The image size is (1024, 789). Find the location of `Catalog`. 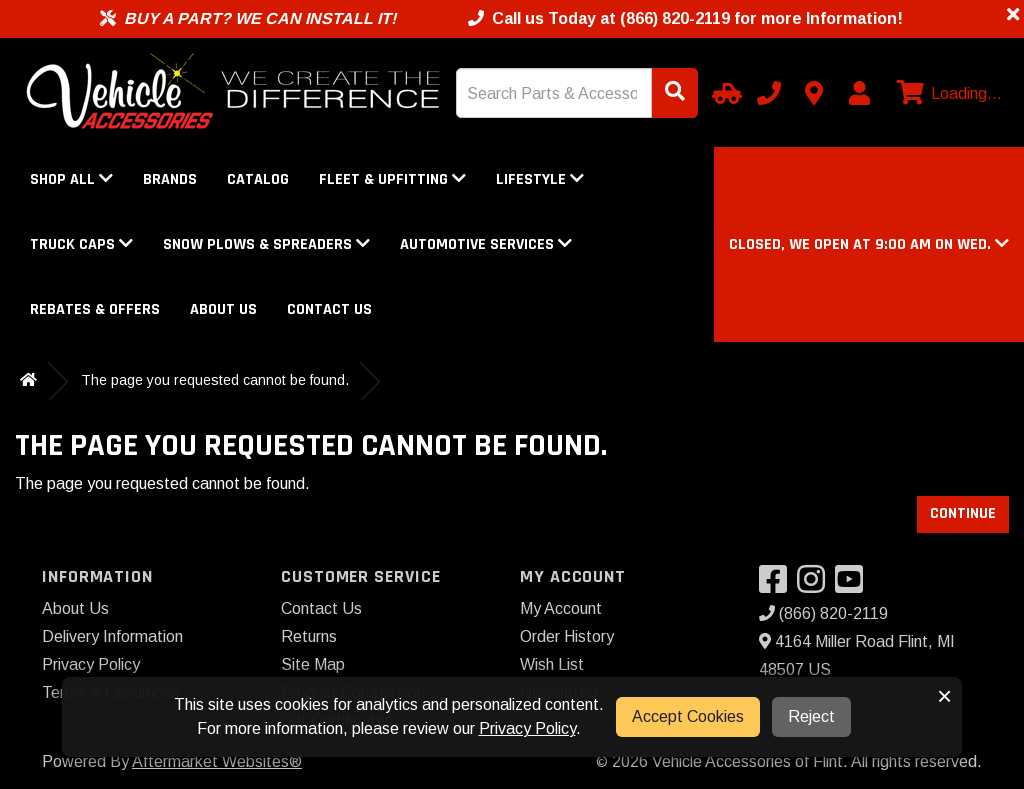

Catalog is located at coordinates (258, 179).